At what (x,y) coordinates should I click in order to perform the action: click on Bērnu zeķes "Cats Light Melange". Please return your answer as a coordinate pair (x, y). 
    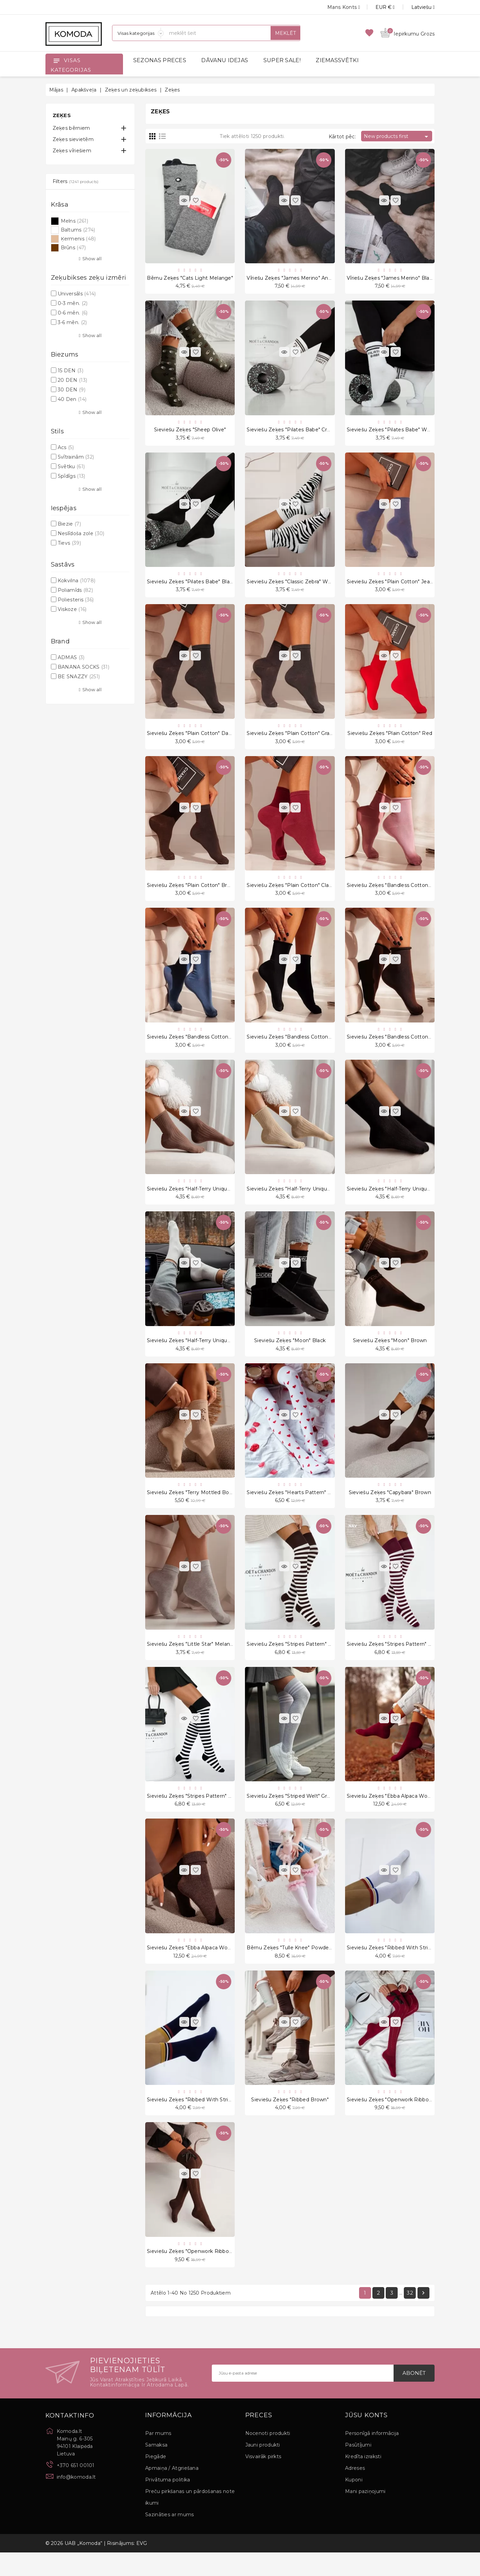
    Looking at the image, I should click on (190, 279).